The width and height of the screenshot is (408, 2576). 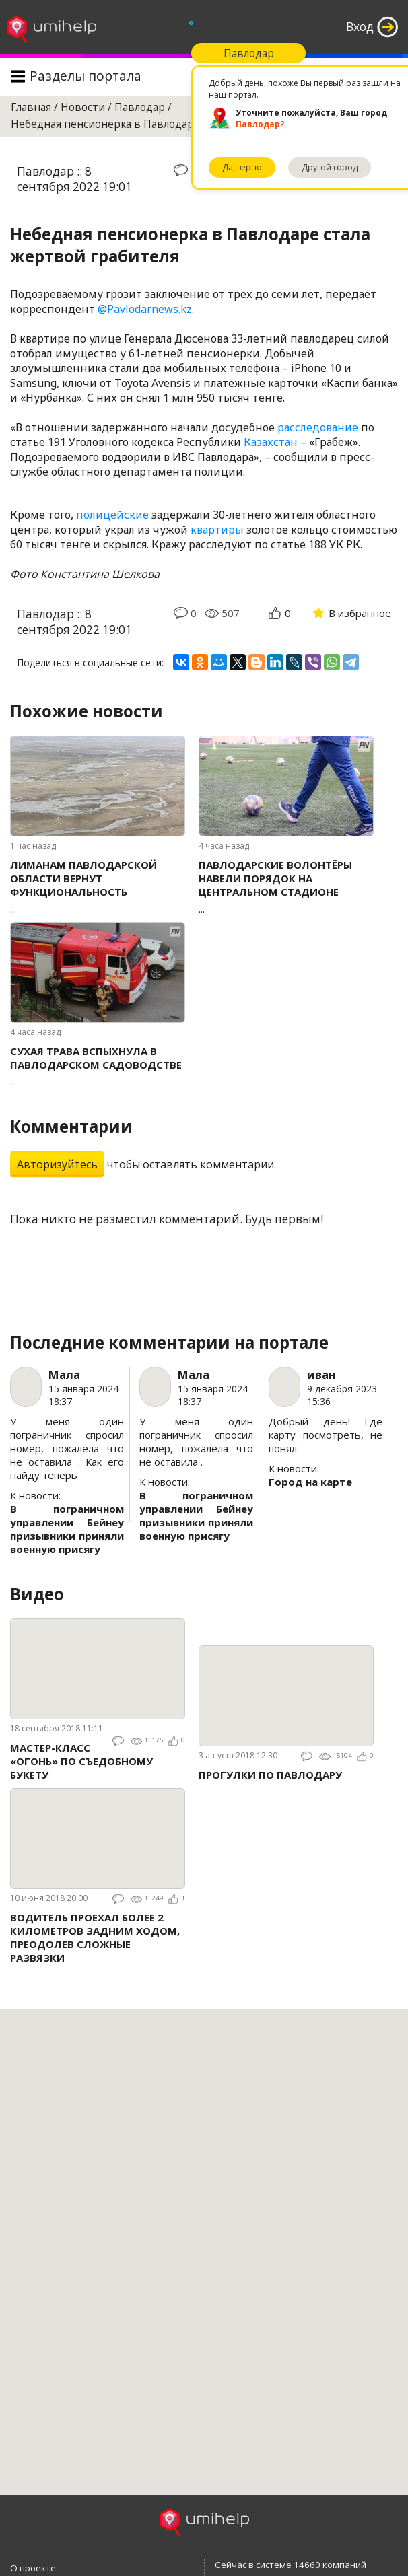 I want to click on расследование, so click(x=317, y=427).